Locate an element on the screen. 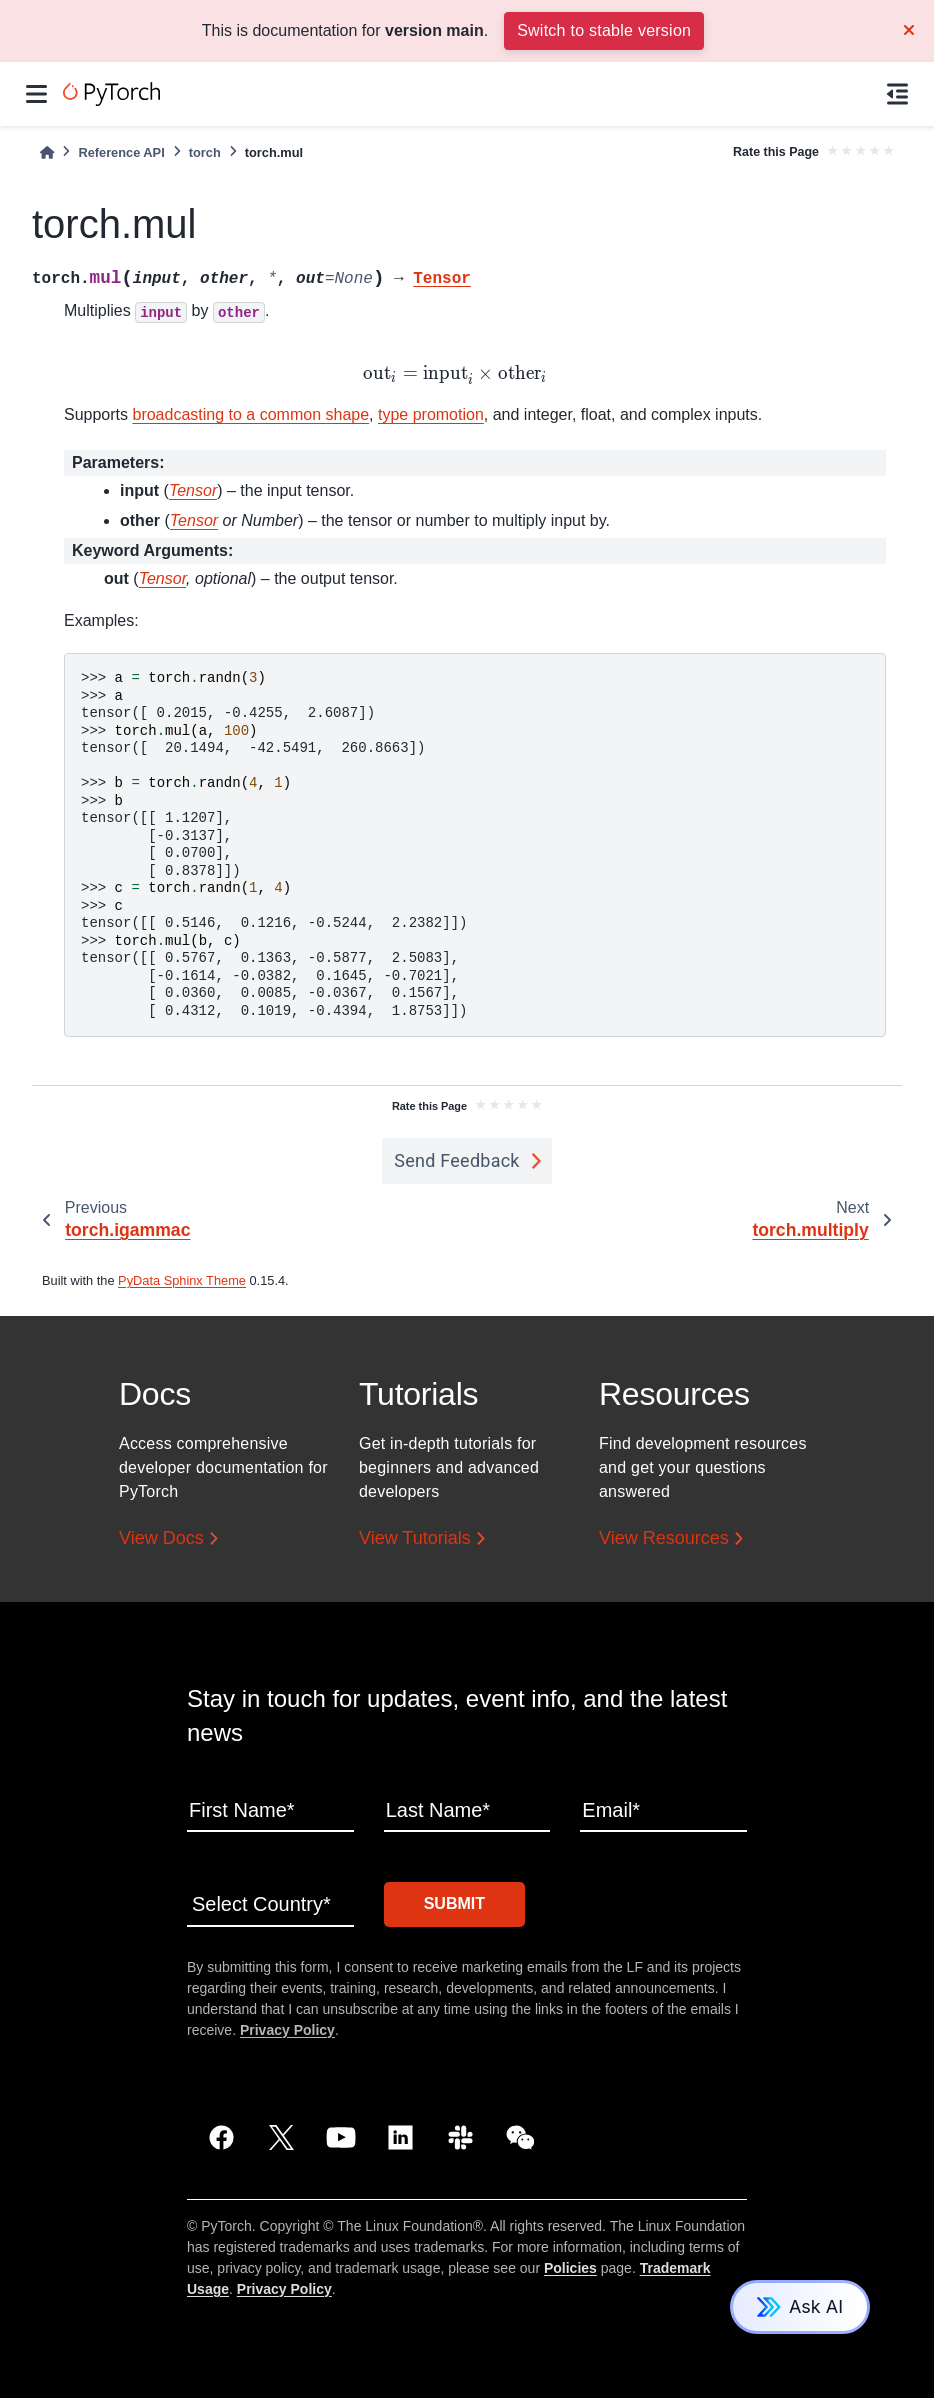 Image resolution: width=934 pixels, height=2398 pixels. Reference API is located at coordinates (121, 152).